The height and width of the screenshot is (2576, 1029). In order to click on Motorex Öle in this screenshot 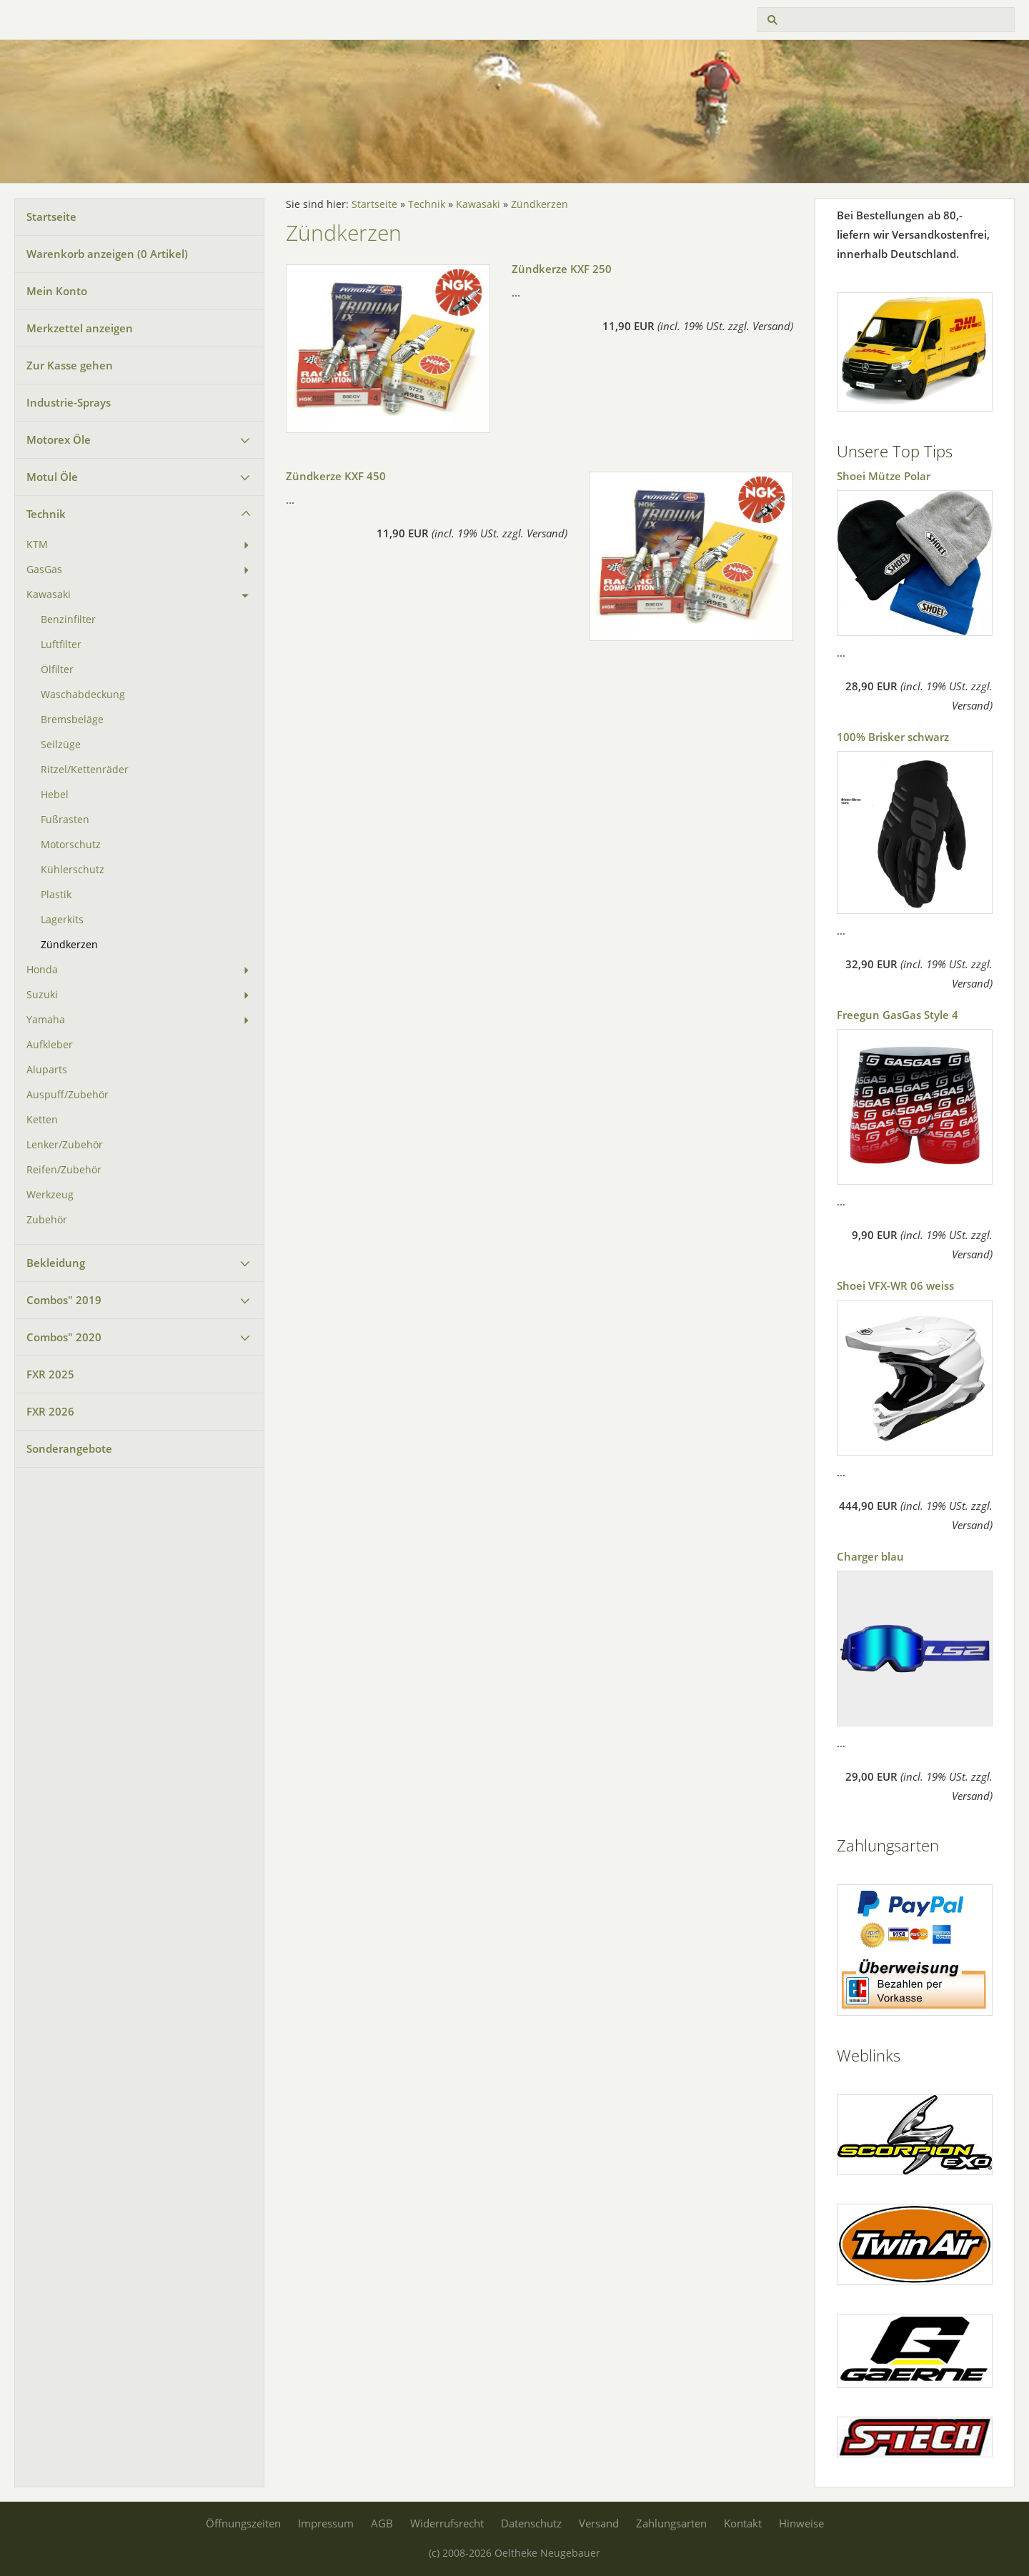, I will do `click(58, 439)`.